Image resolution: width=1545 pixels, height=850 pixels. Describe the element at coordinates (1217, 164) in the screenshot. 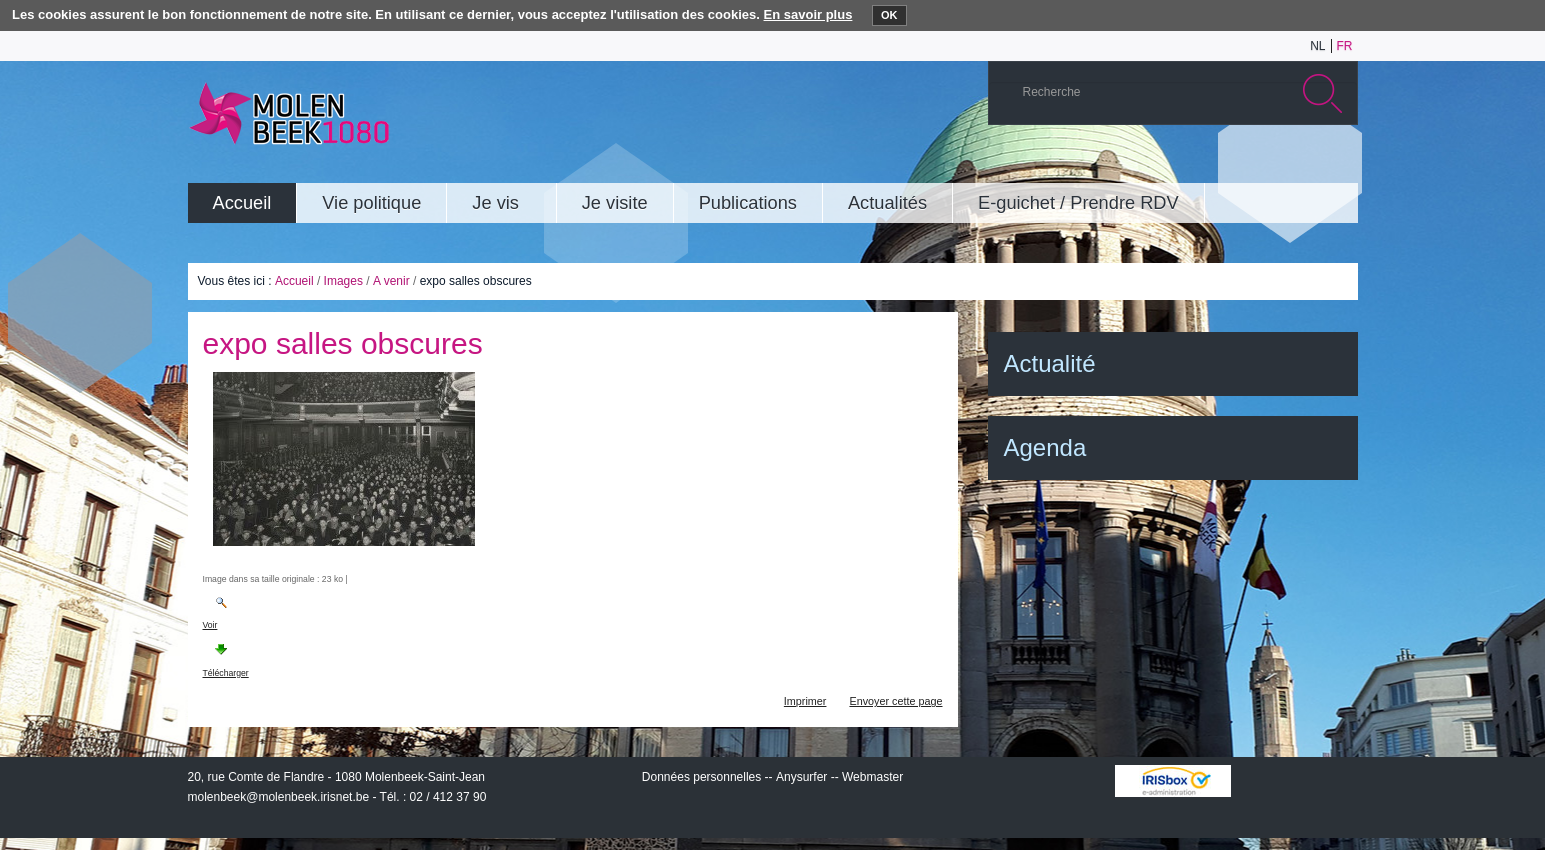

I see `YouTube` at that location.